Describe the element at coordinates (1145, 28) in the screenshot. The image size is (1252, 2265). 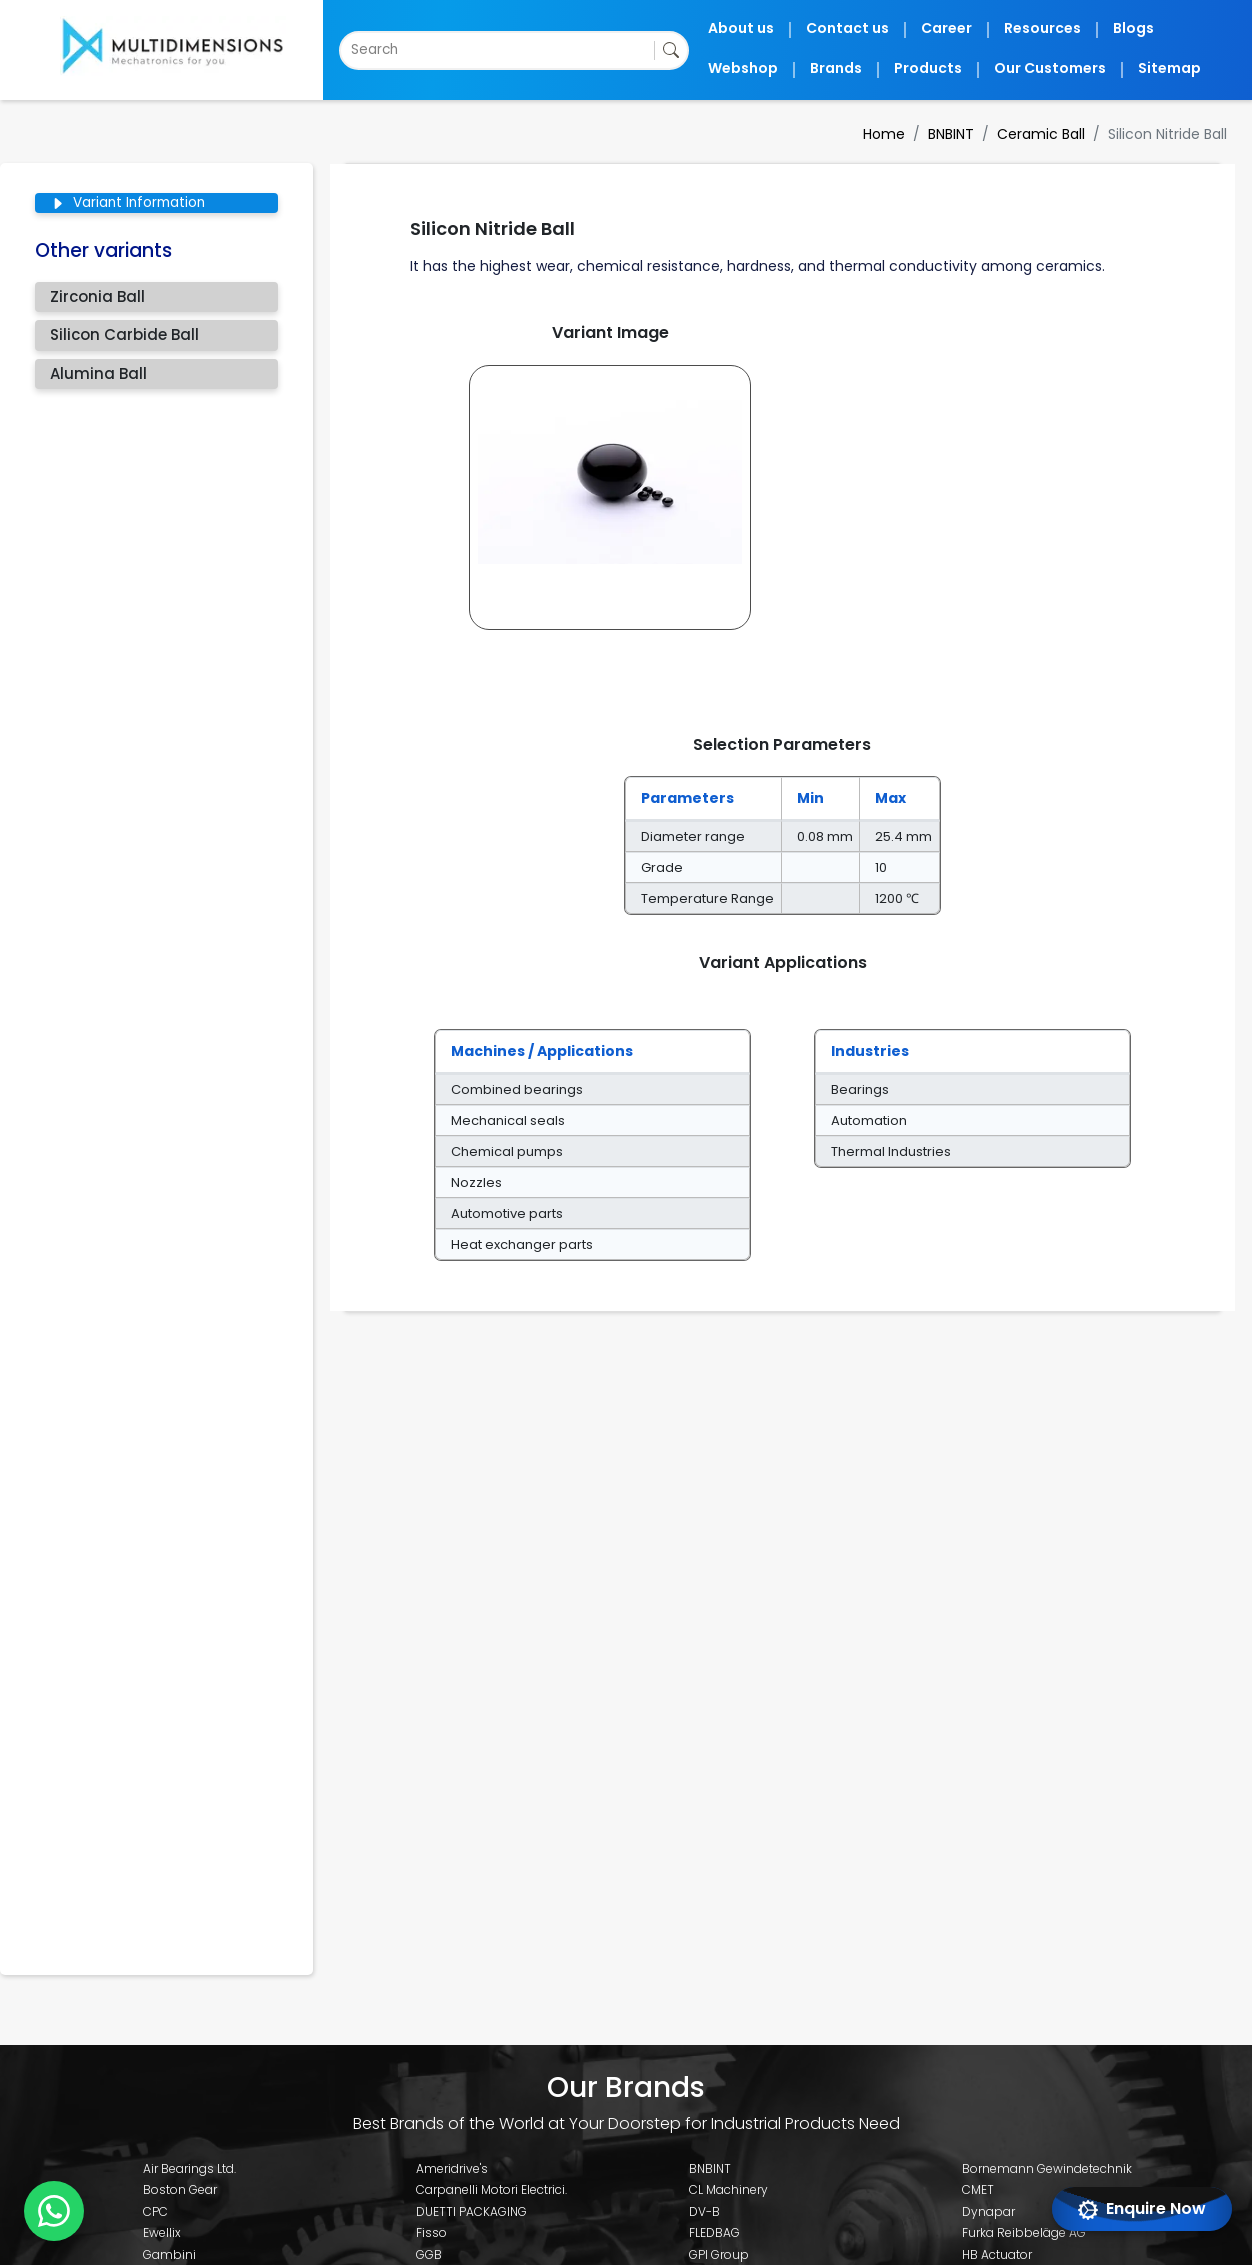
I see `Blogs` at that location.